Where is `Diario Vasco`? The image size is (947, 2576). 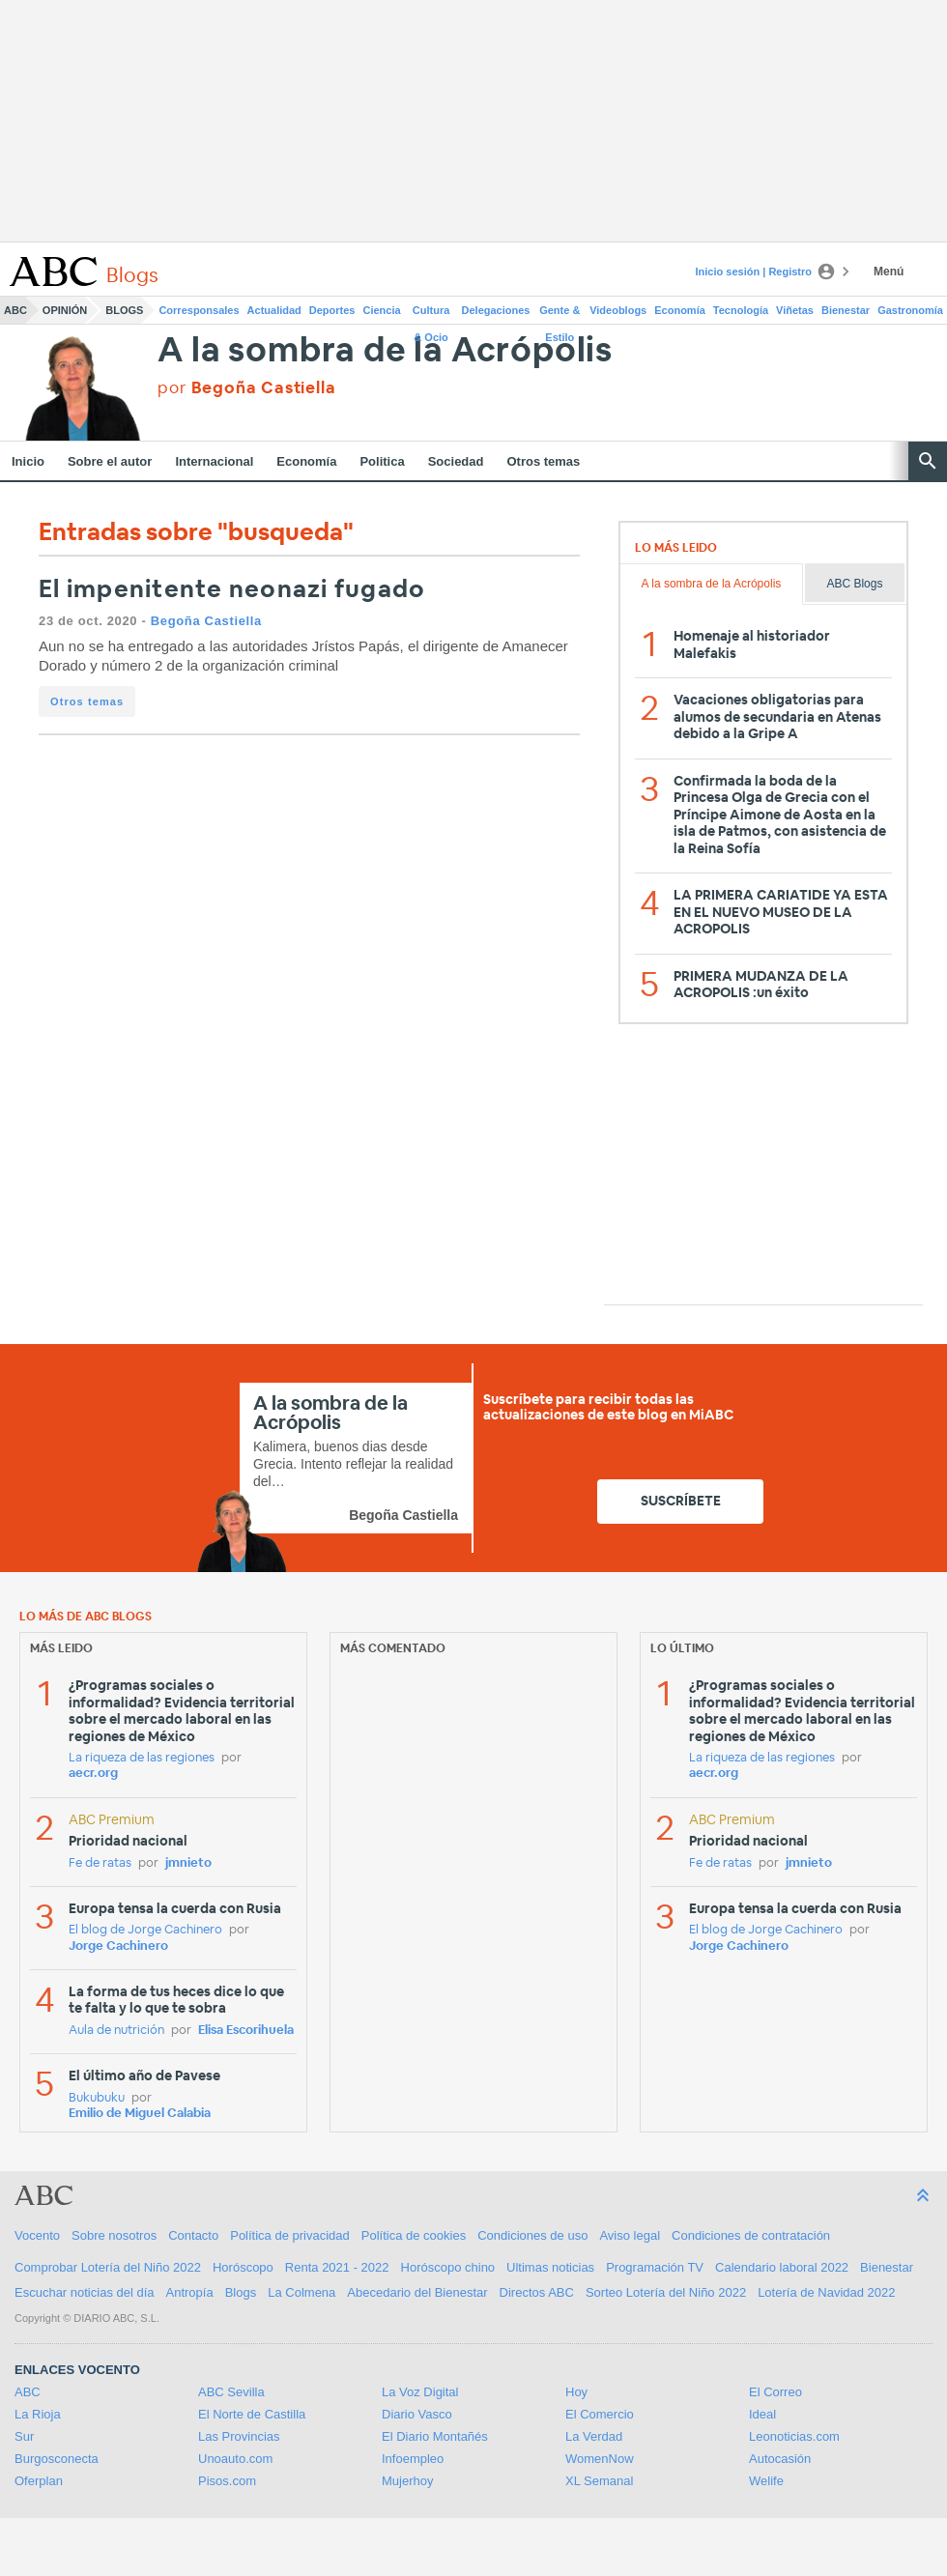 Diario Vasco is located at coordinates (417, 2414).